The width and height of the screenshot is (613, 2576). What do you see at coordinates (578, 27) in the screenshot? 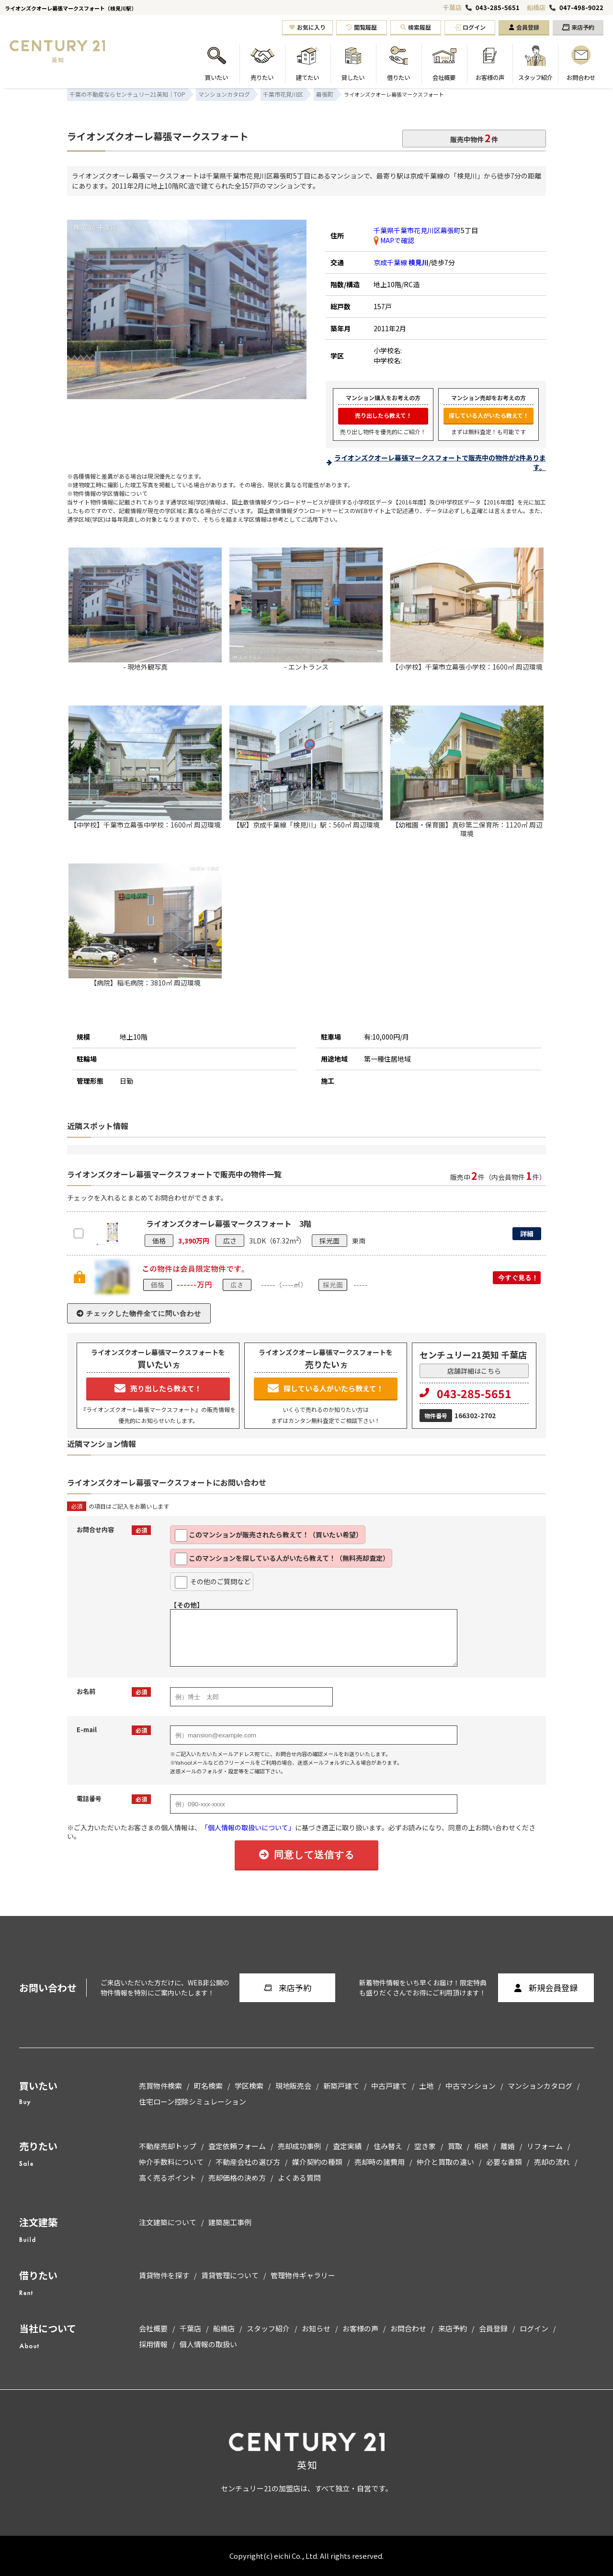
I see `来店予約` at bounding box center [578, 27].